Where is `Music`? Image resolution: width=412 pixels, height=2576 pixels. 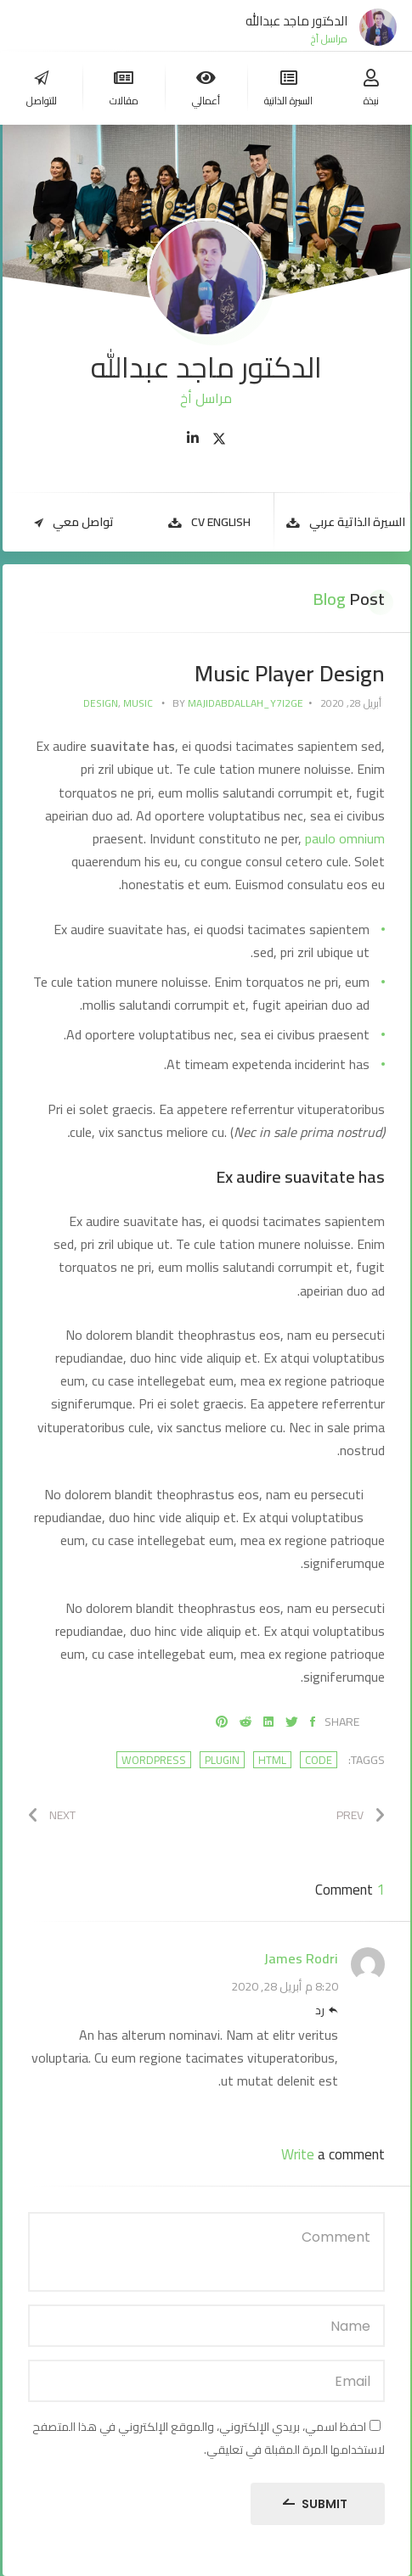 Music is located at coordinates (138, 703).